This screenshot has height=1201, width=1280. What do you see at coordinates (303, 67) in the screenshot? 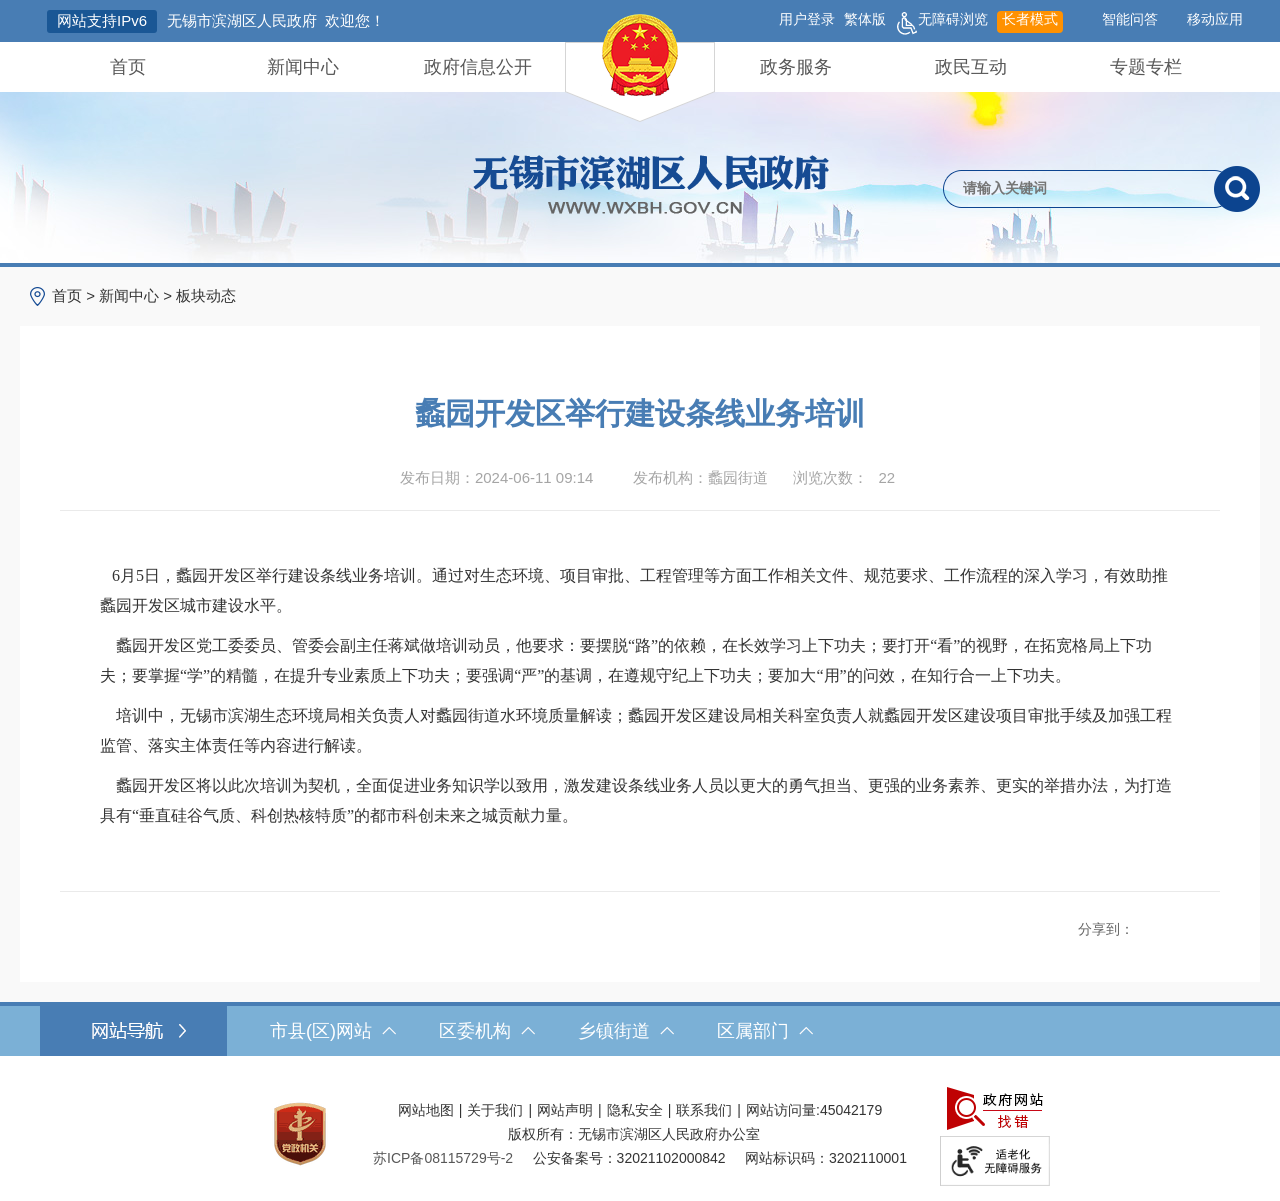
I see `新闻中心` at bounding box center [303, 67].